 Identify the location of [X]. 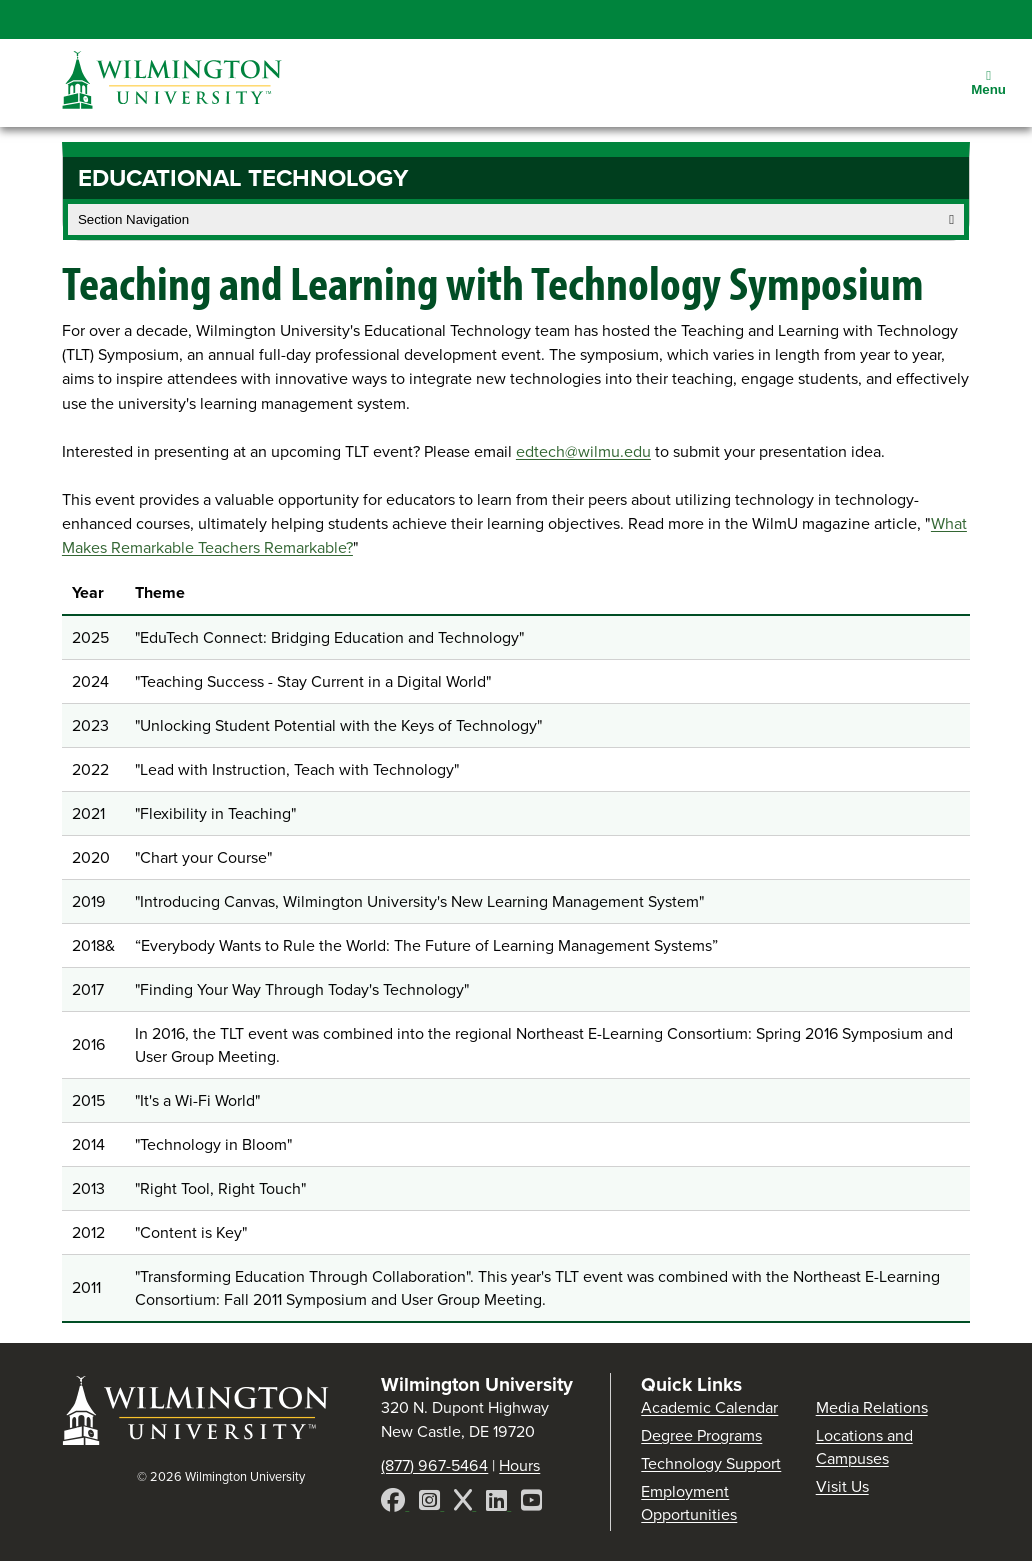
(465, 1503).